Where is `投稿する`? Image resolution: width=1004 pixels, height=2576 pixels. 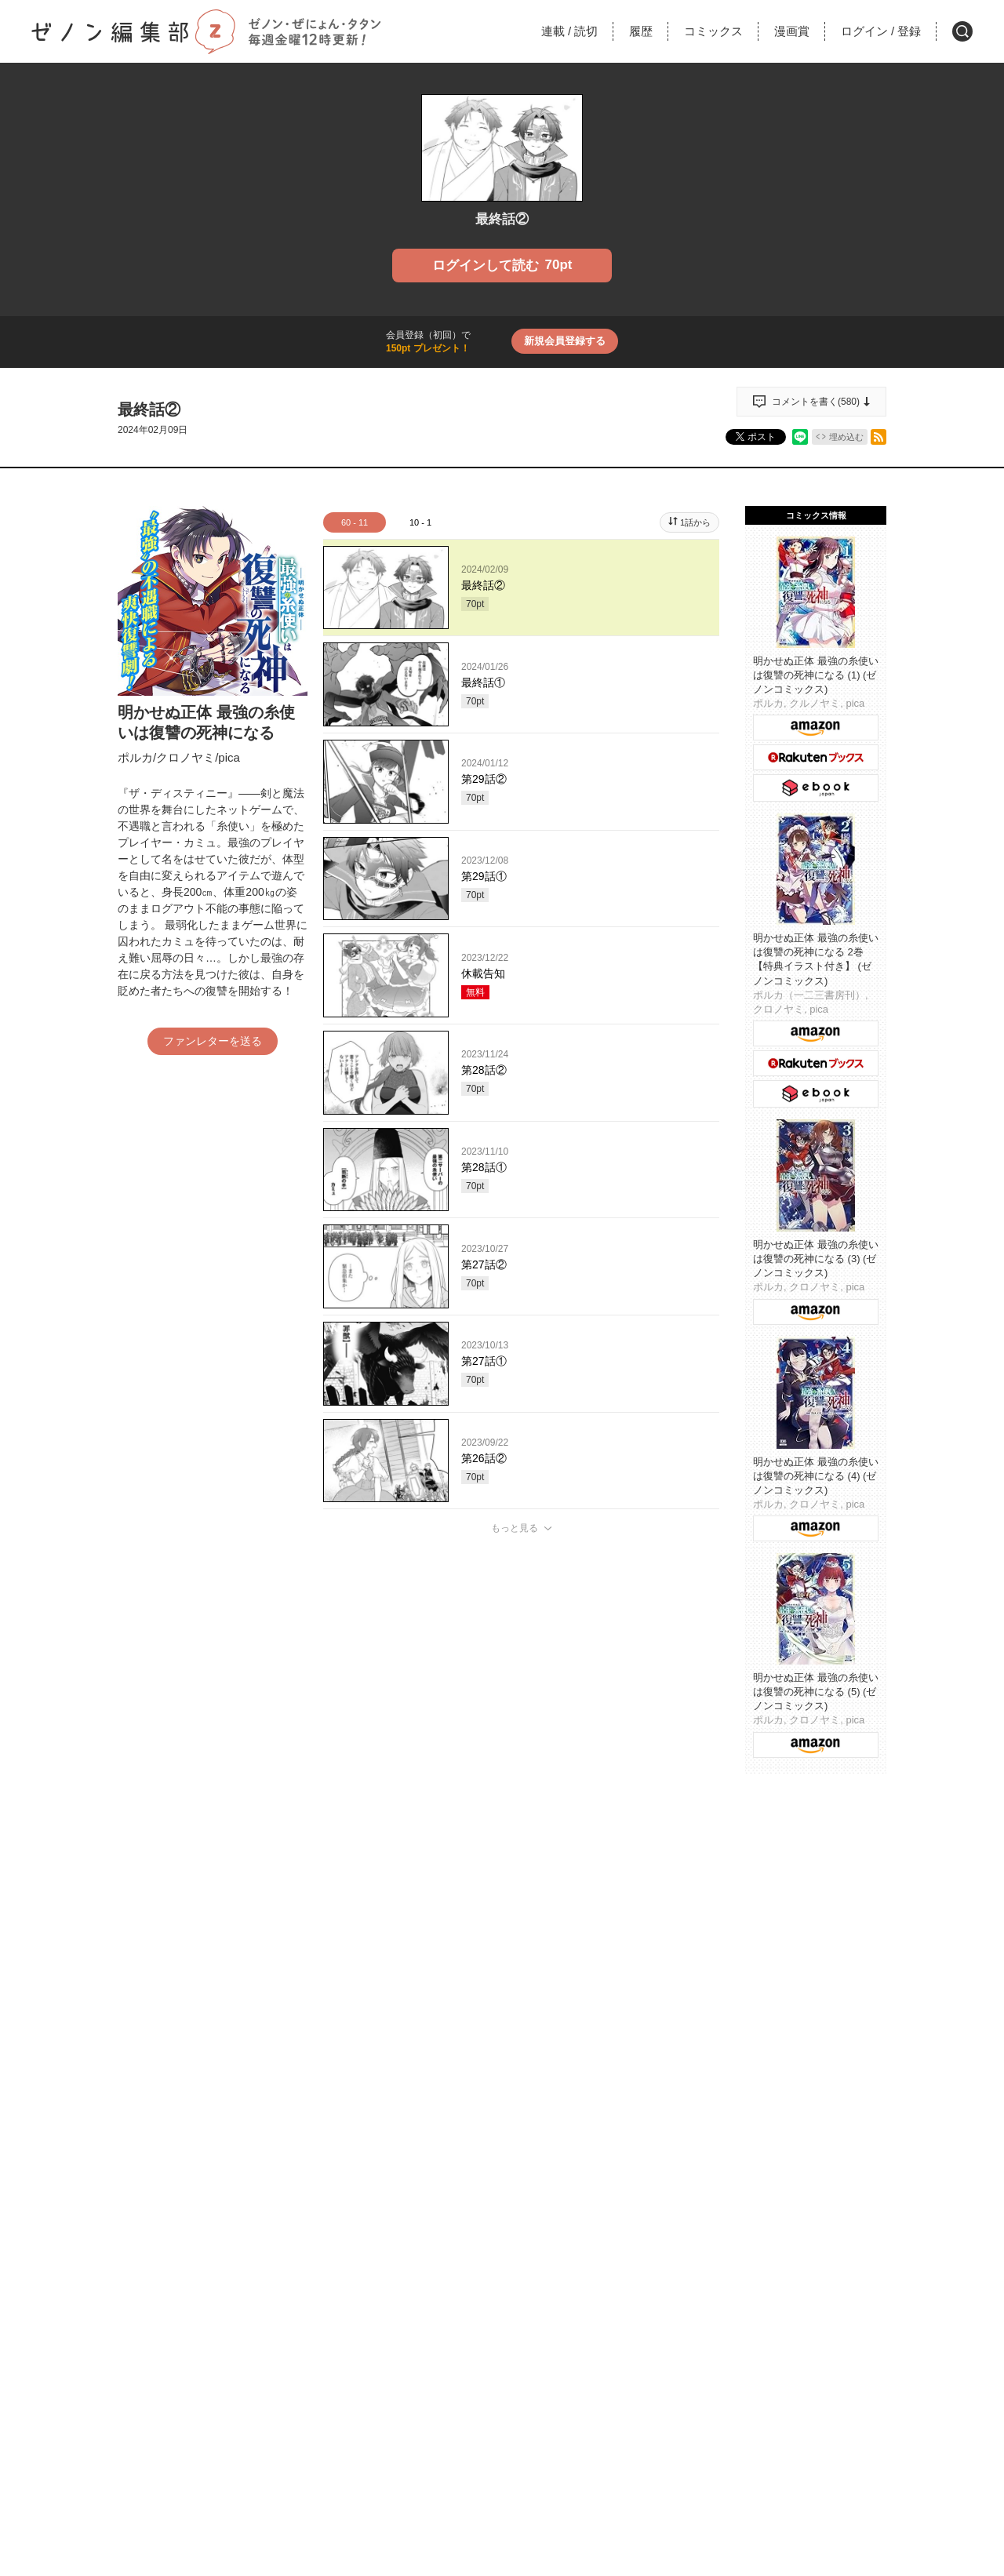 投稿する is located at coordinates (522, 1757).